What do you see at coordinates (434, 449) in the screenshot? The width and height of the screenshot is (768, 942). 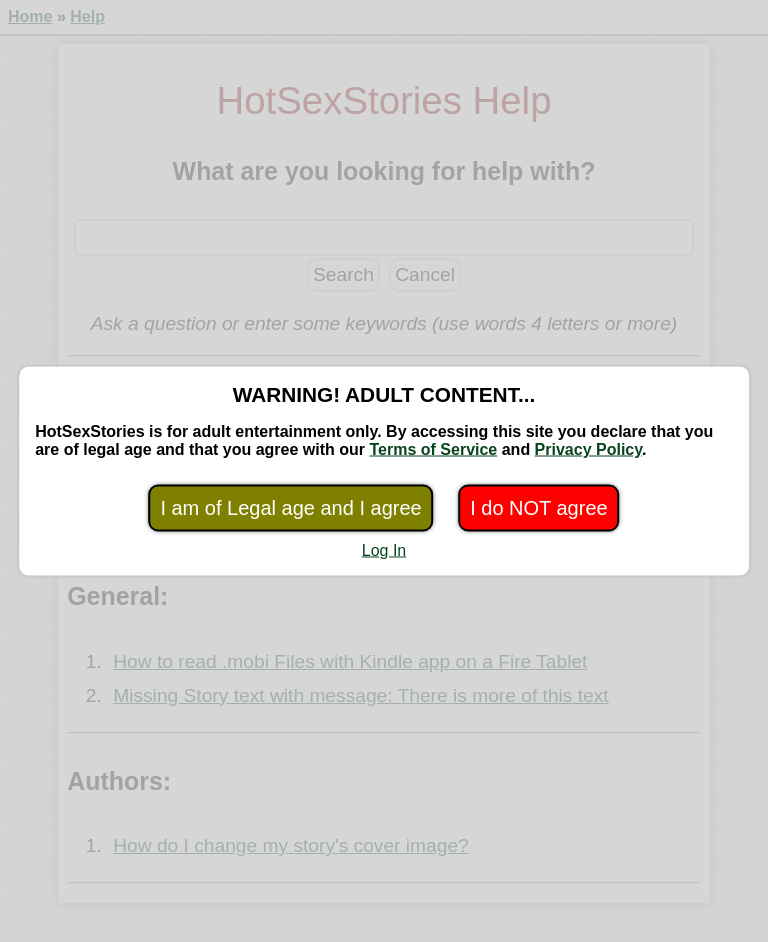 I see `Terms of Service` at bounding box center [434, 449].